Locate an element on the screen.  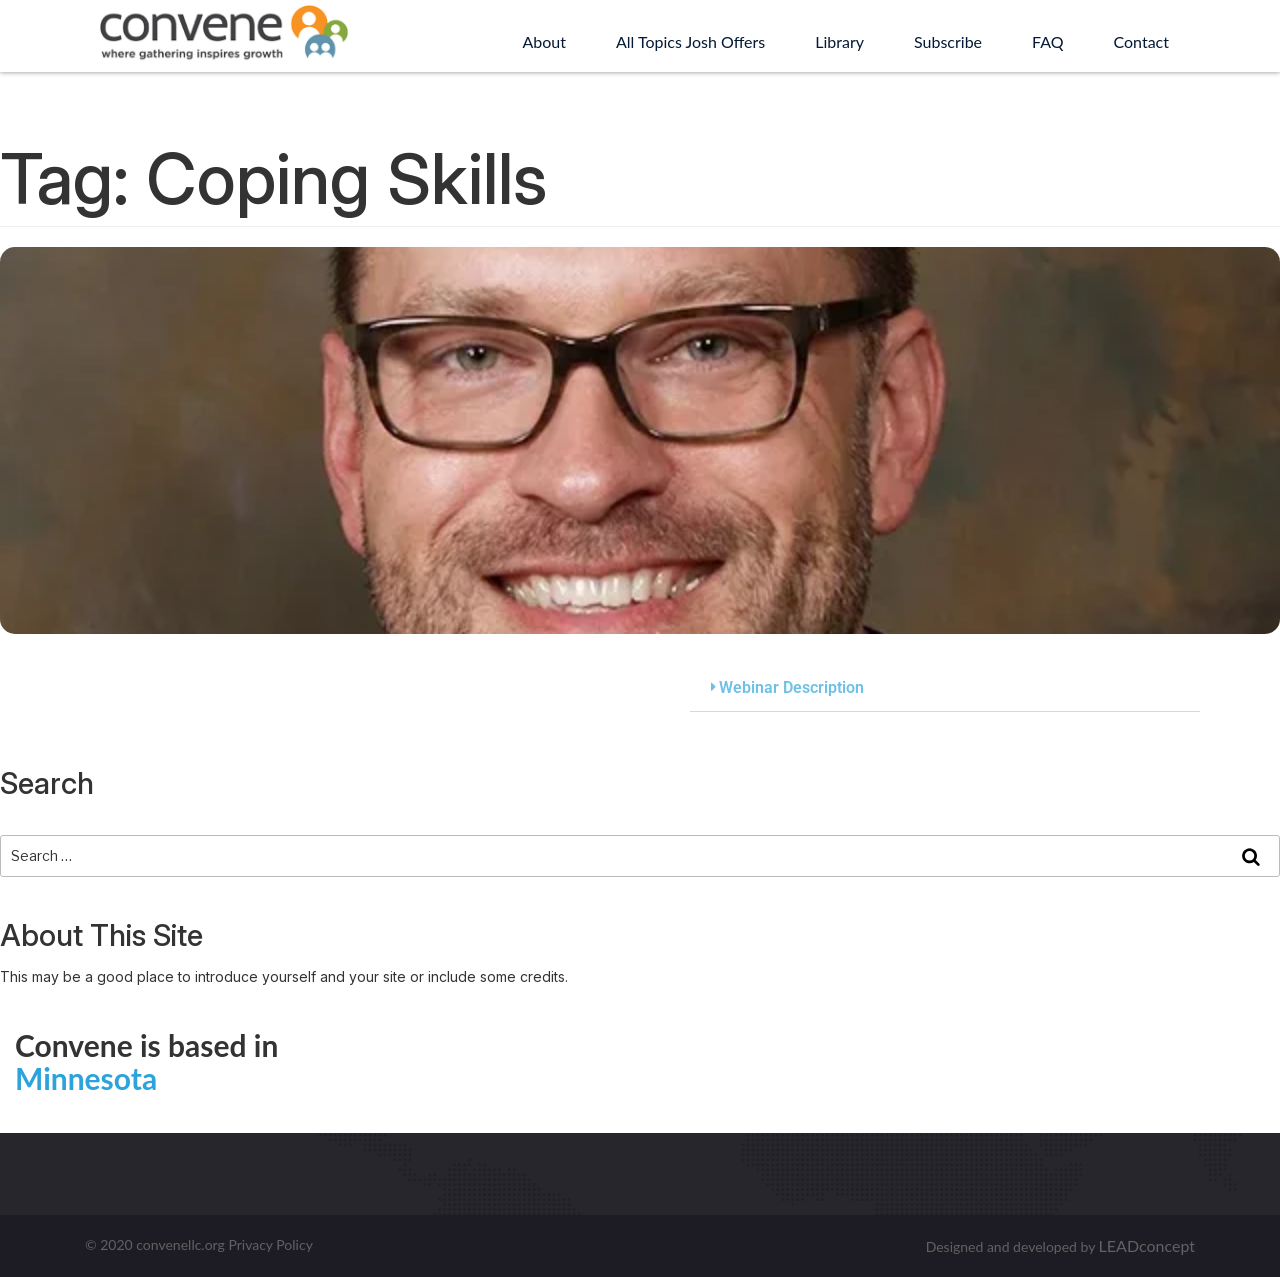
About is located at coordinates (544, 41).